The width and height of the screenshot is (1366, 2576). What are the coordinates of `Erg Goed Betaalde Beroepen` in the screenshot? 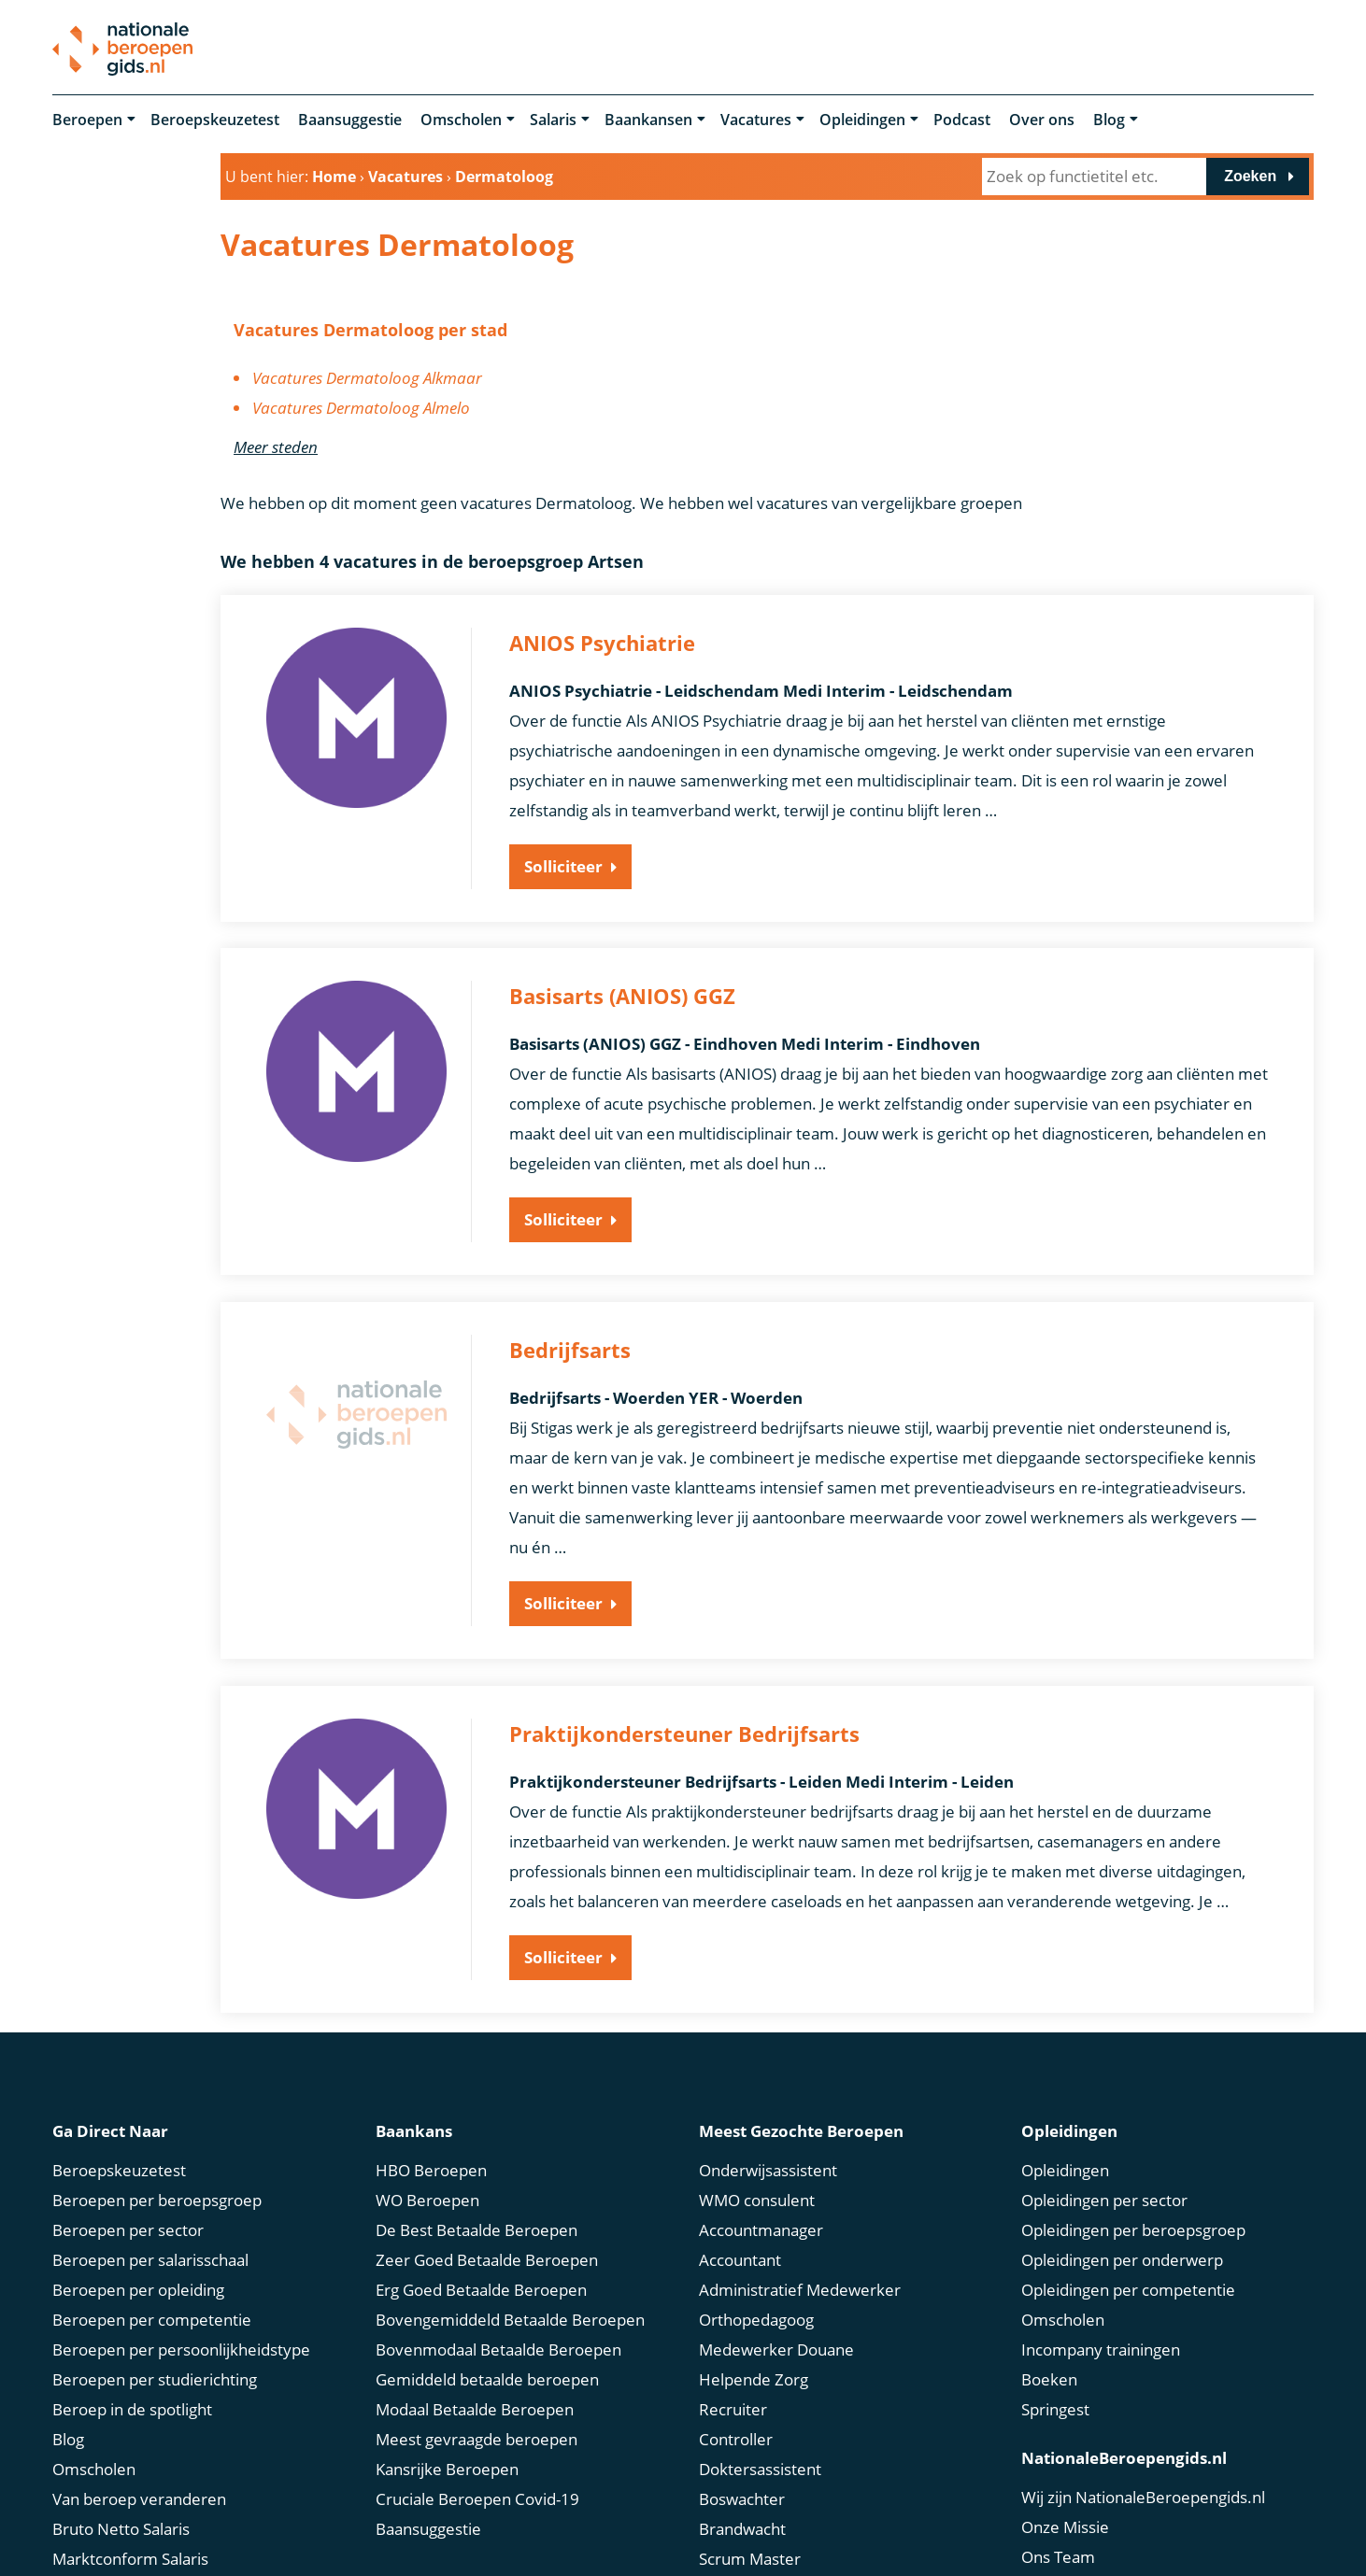 It's located at (481, 2287).